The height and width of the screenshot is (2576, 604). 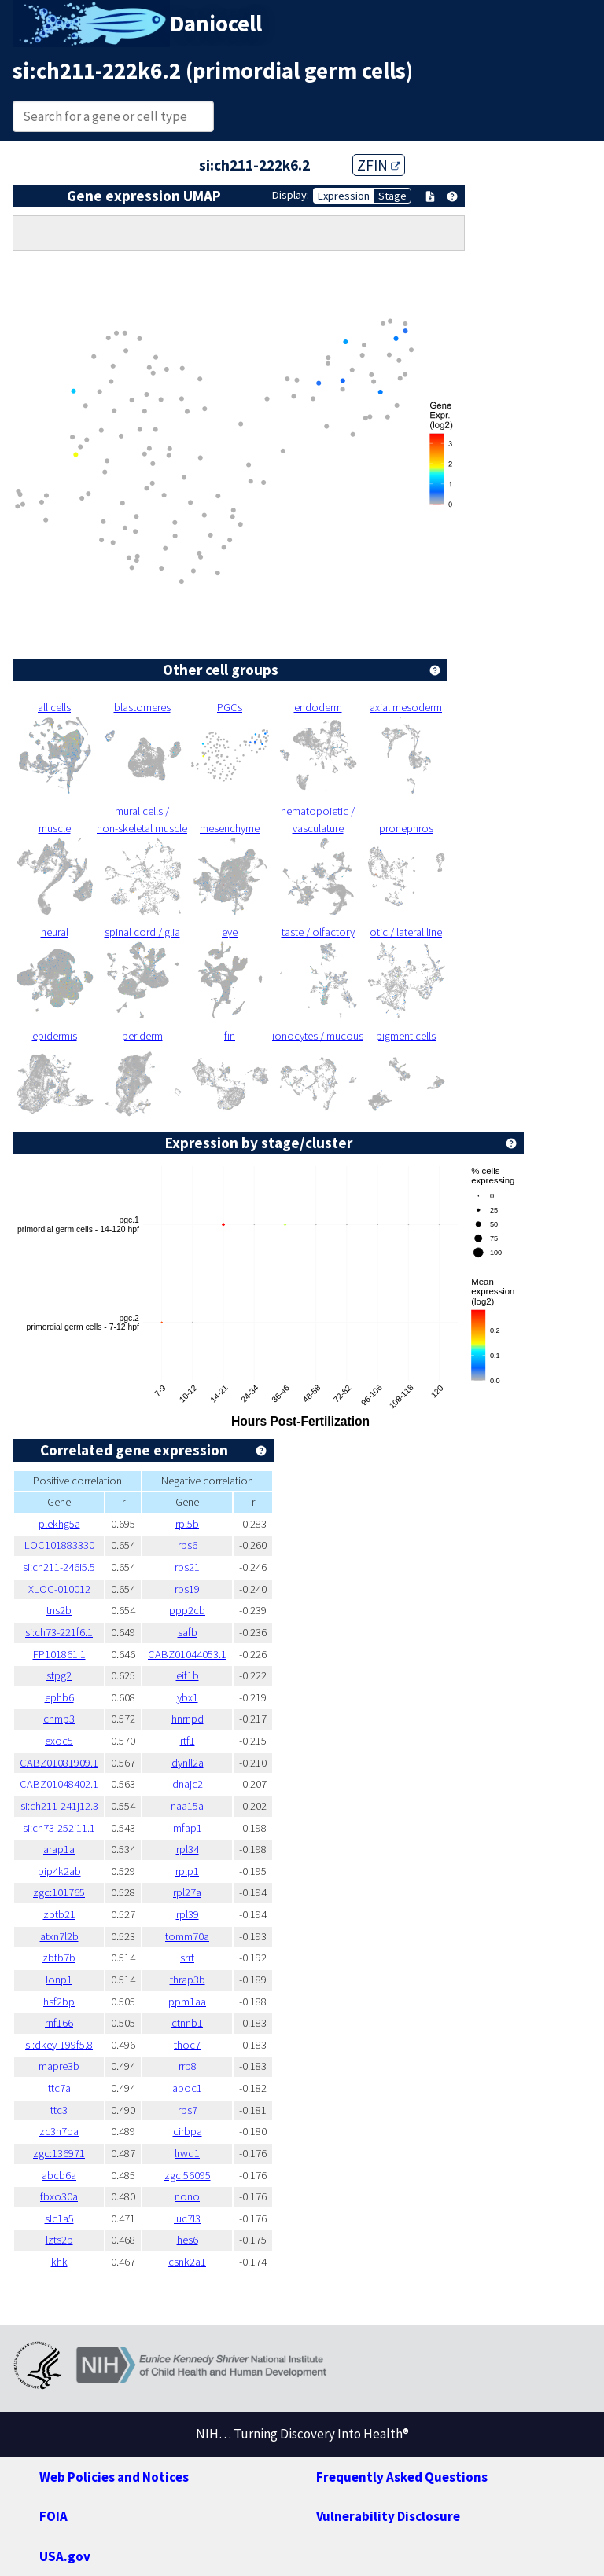 I want to click on rpl39, so click(x=187, y=1914).